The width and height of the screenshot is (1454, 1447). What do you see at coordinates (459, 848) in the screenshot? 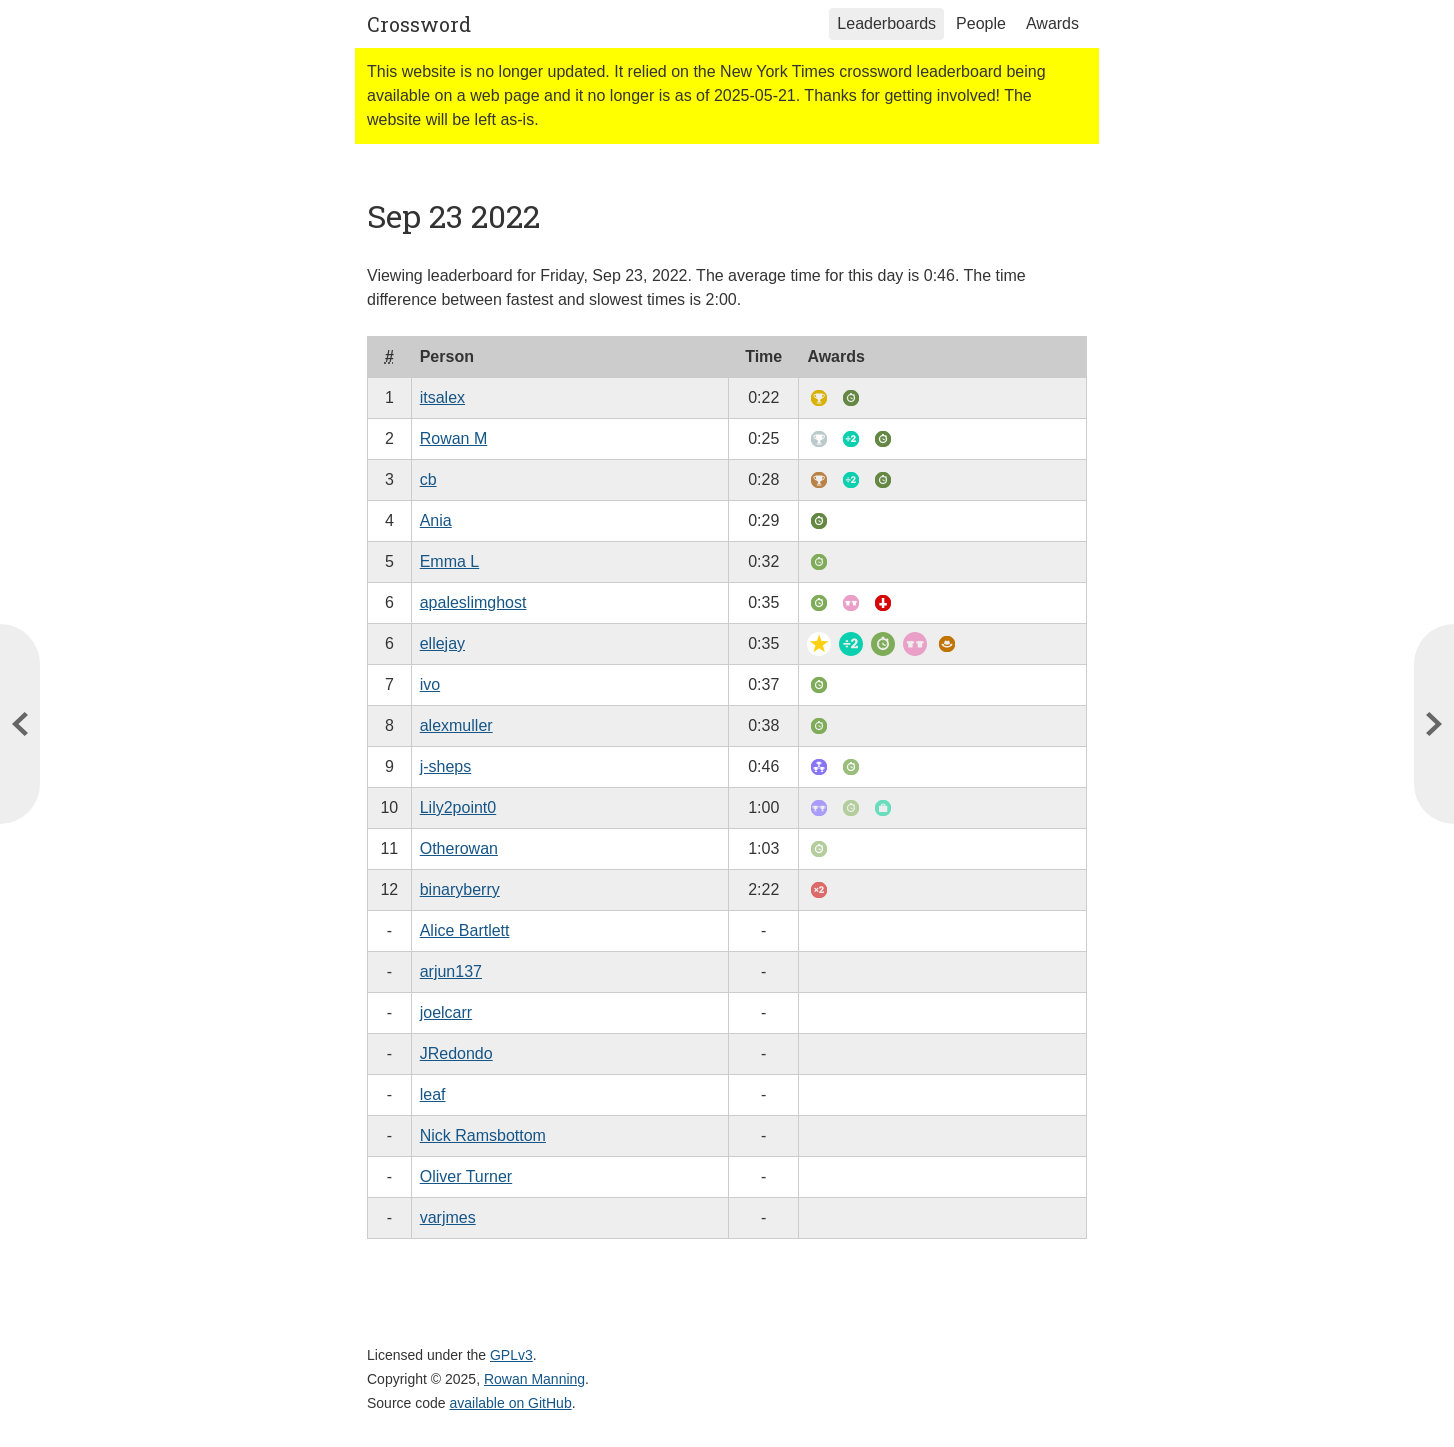
I see `Otherowan` at bounding box center [459, 848].